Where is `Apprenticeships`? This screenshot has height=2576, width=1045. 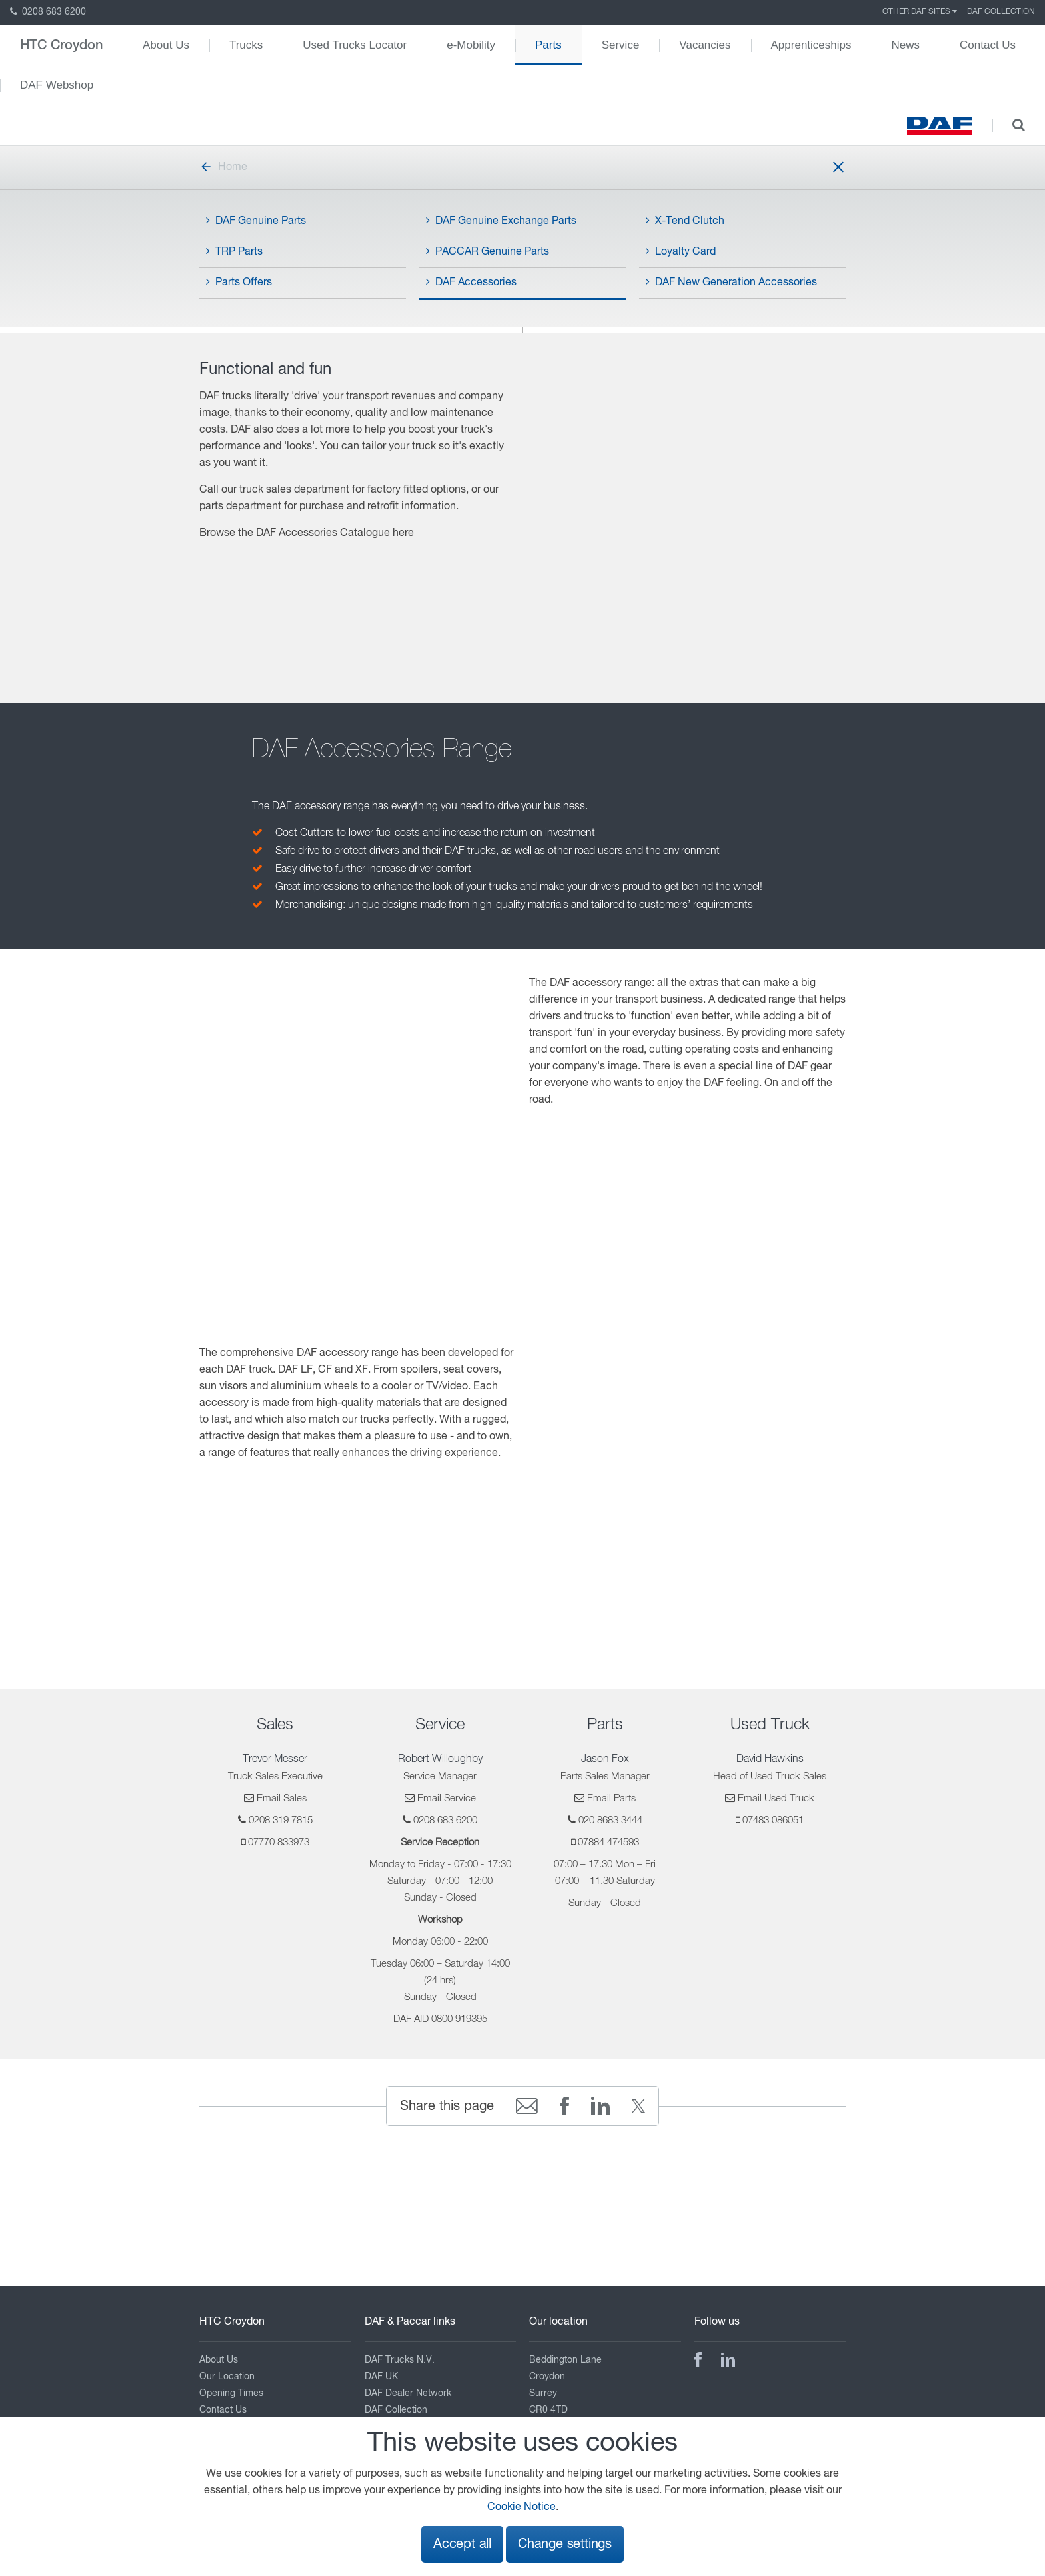
Apprenticeships is located at coordinates (811, 45).